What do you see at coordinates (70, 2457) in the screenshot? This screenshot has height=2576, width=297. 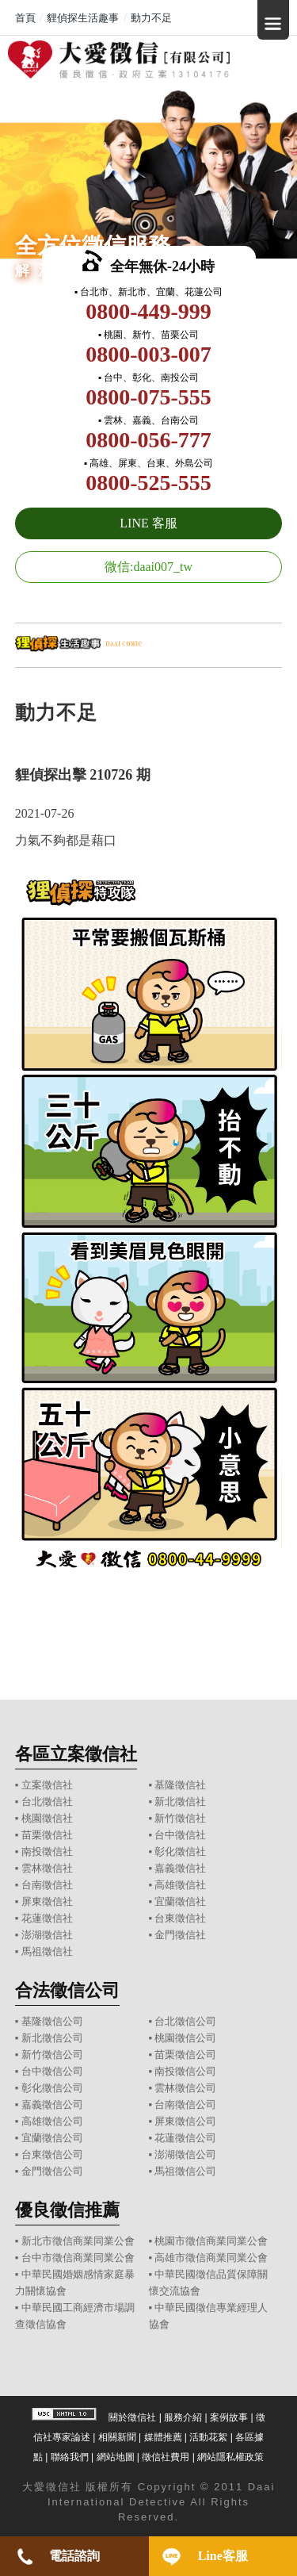 I see `聯絡我們` at bounding box center [70, 2457].